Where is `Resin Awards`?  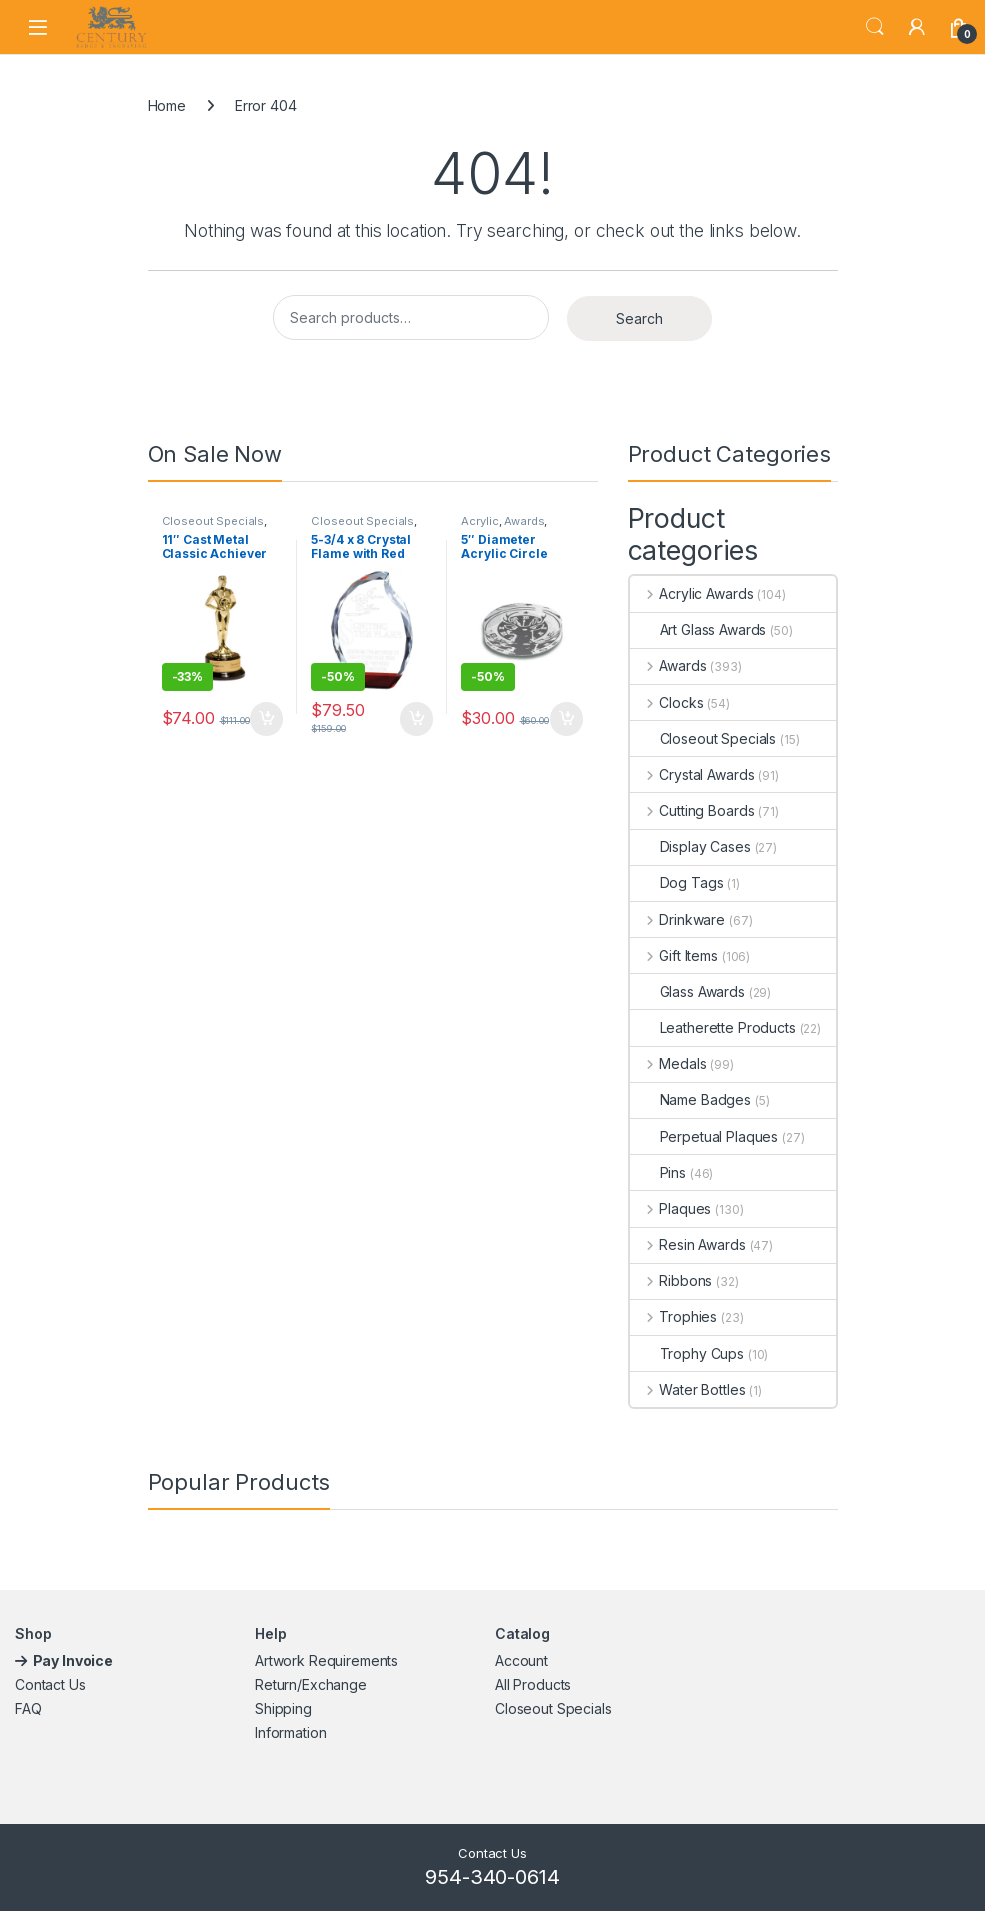
Resin Awards is located at coordinates (688, 1244).